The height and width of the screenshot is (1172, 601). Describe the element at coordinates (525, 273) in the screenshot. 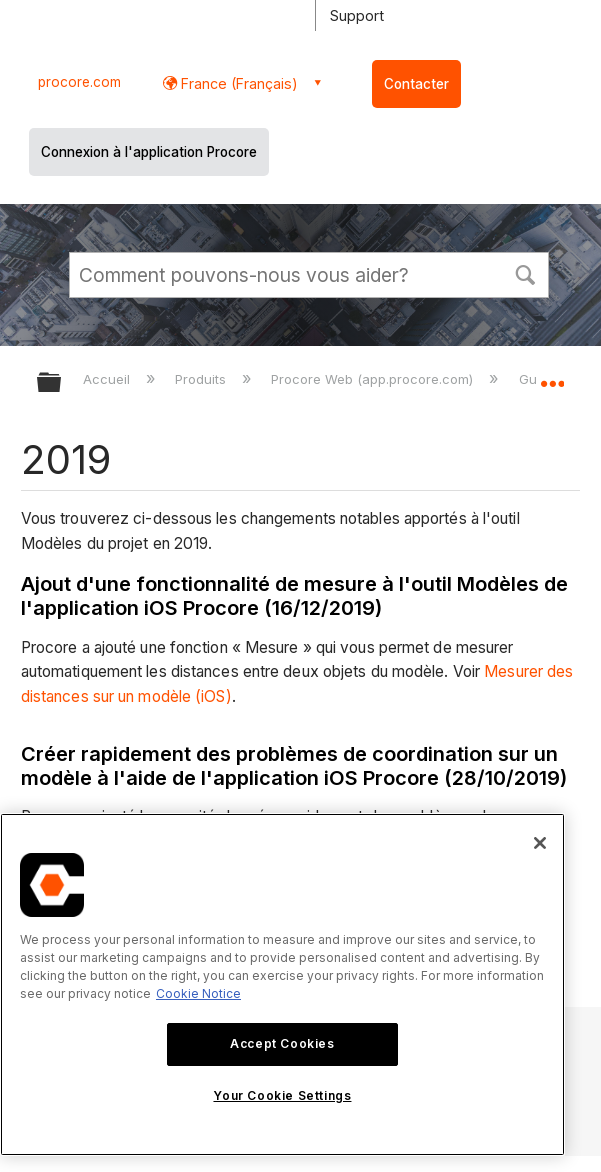

I see `[button]` at that location.